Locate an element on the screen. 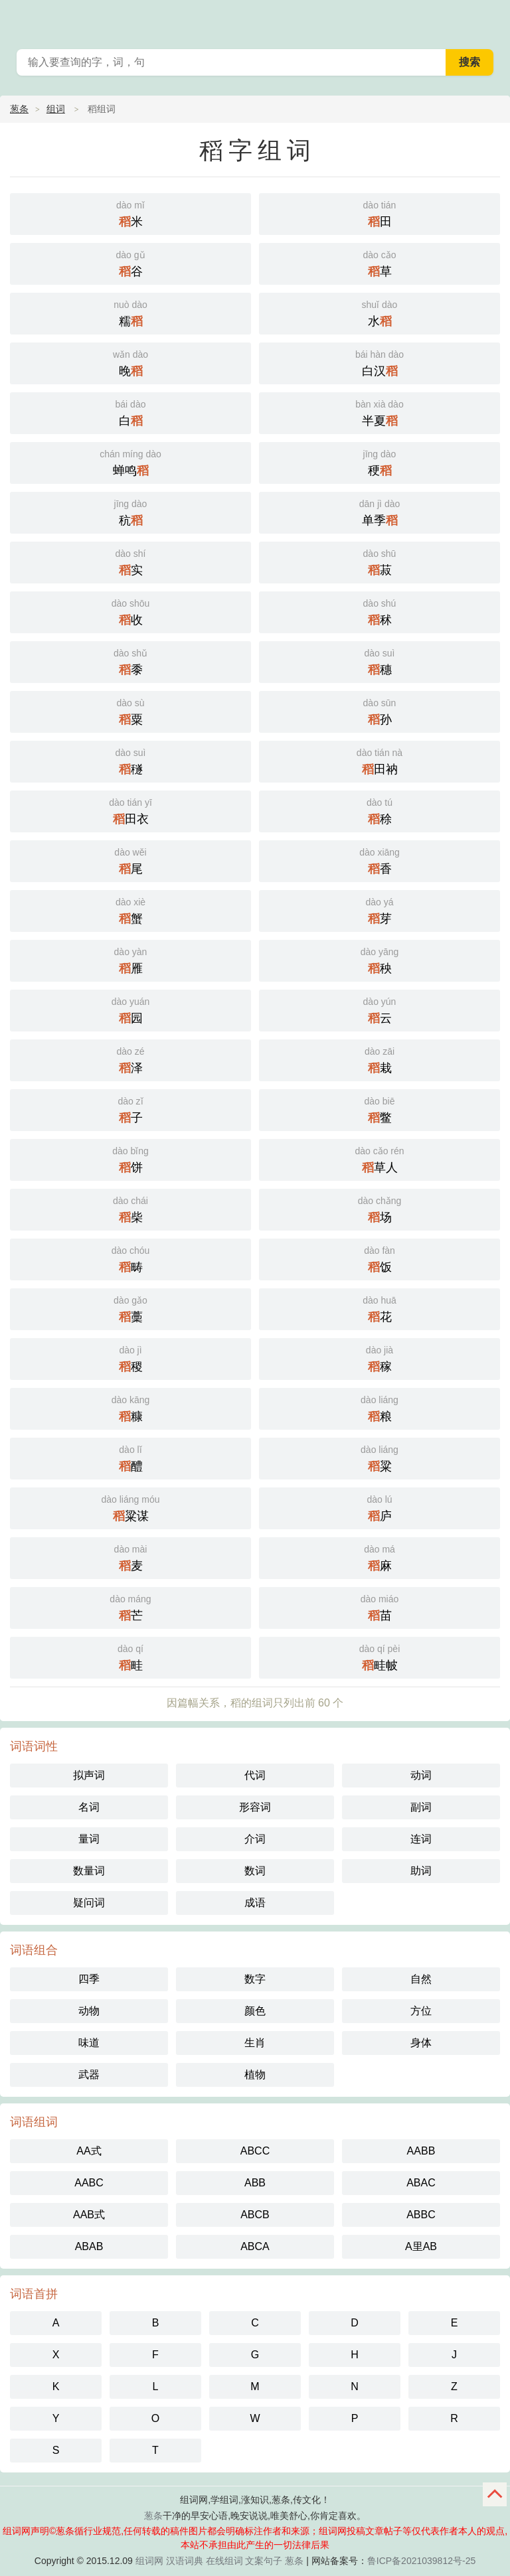 This screenshot has width=510, height=2576. 连词 is located at coordinates (421, 1839).